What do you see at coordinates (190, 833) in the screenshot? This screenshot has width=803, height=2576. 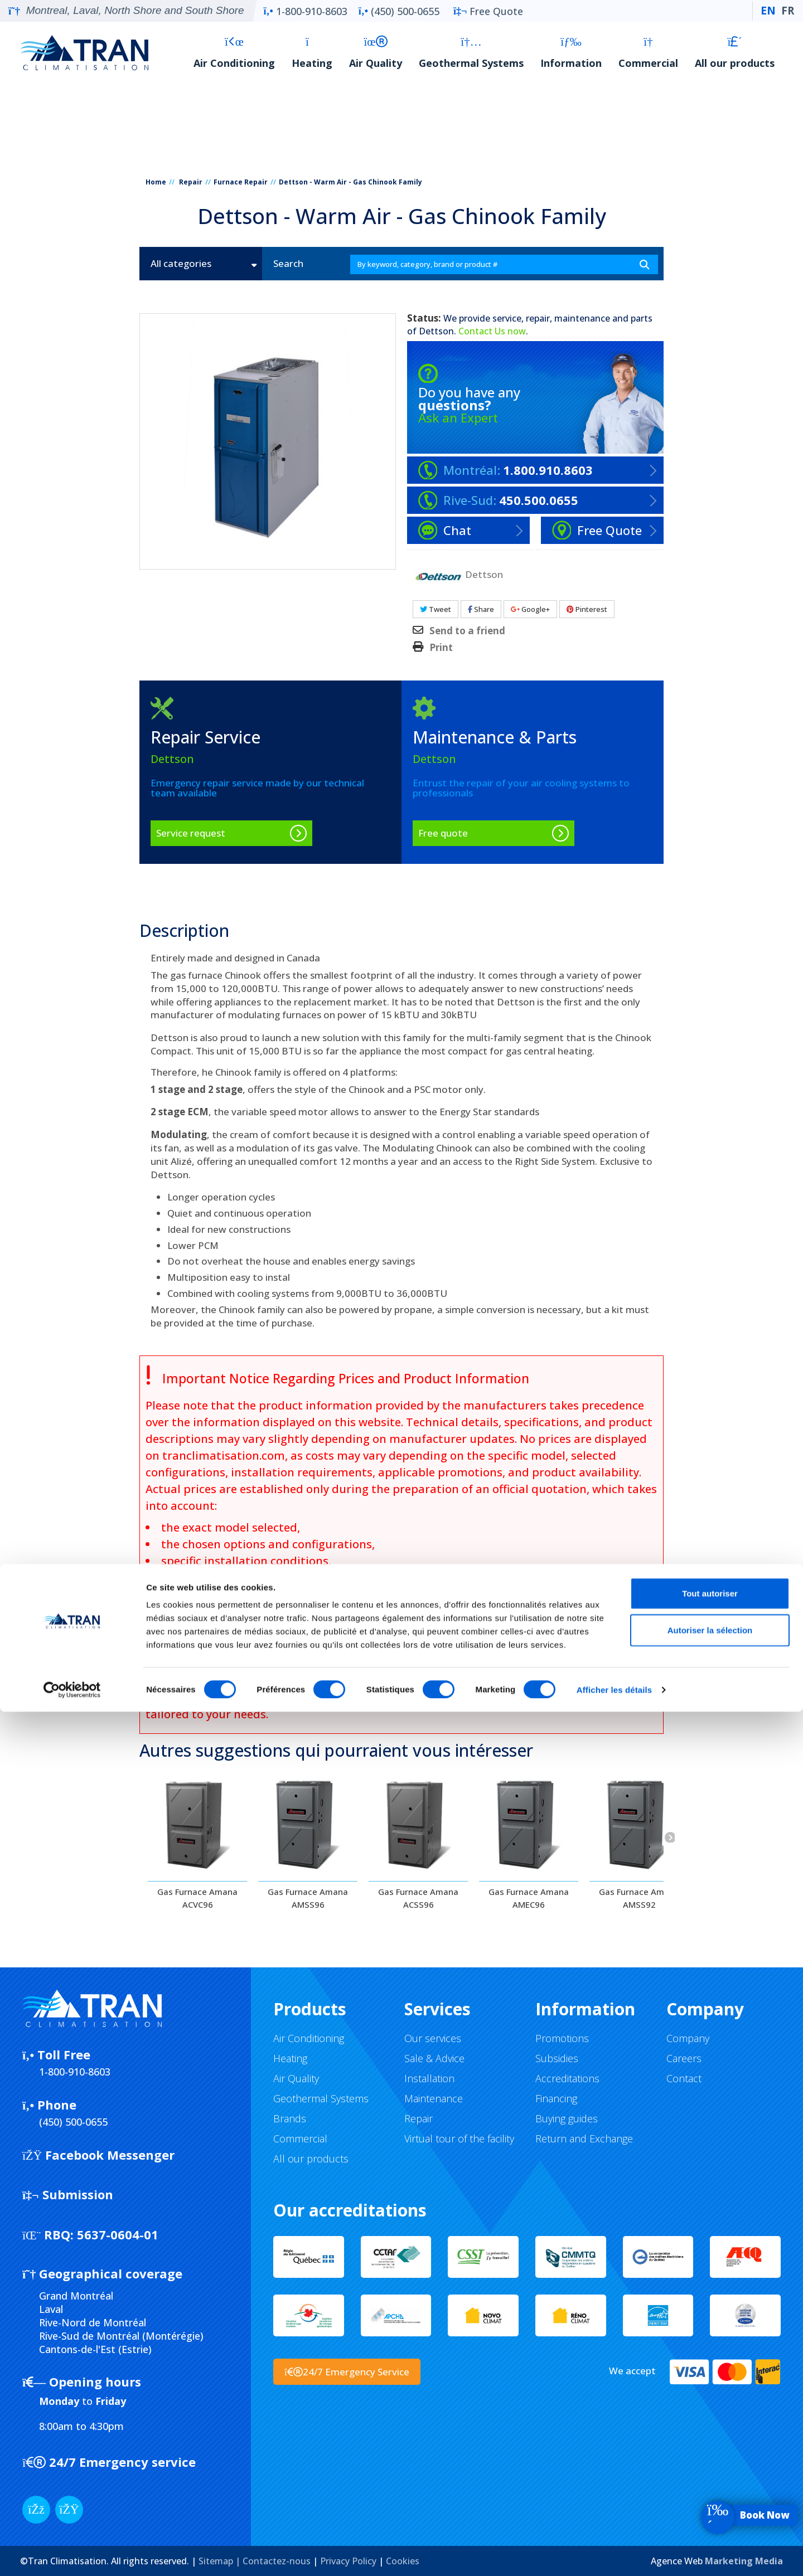 I see `Service request` at bounding box center [190, 833].